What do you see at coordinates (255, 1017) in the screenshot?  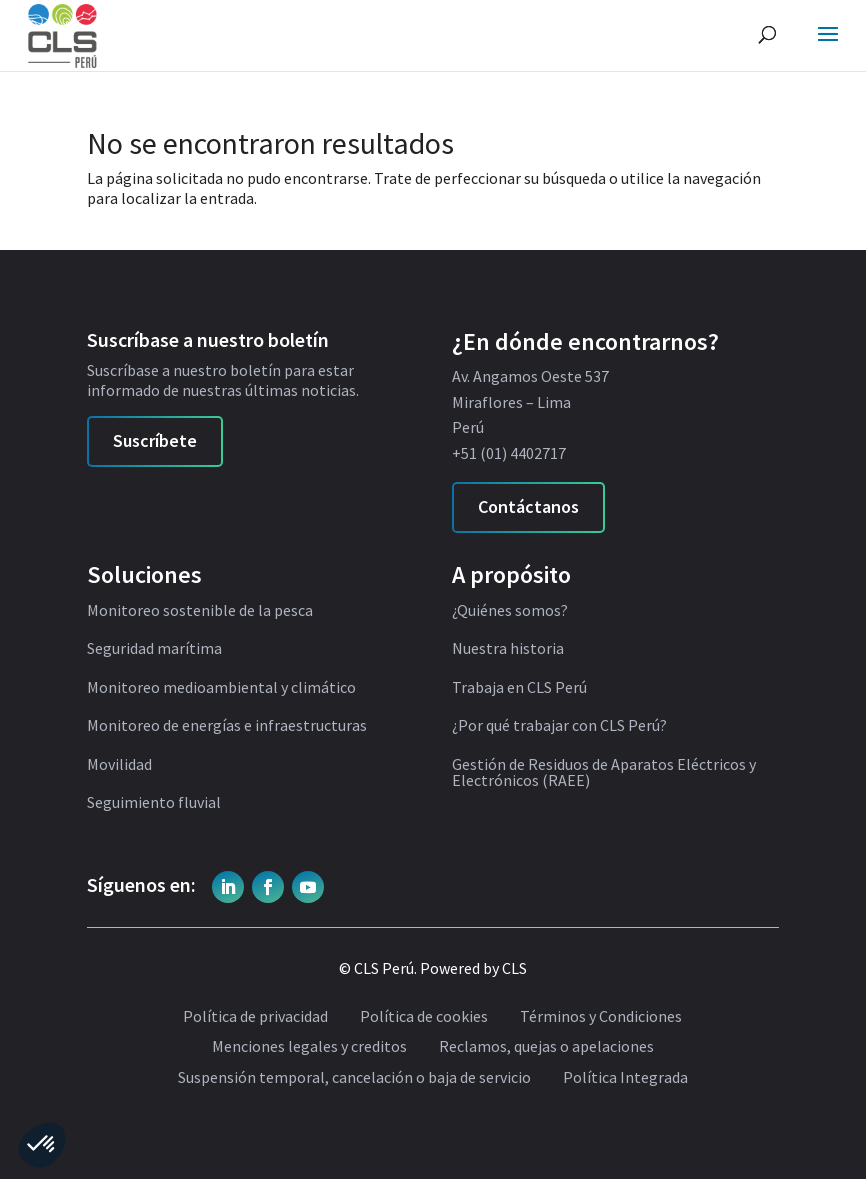 I see `Política de privacidad` at bounding box center [255, 1017].